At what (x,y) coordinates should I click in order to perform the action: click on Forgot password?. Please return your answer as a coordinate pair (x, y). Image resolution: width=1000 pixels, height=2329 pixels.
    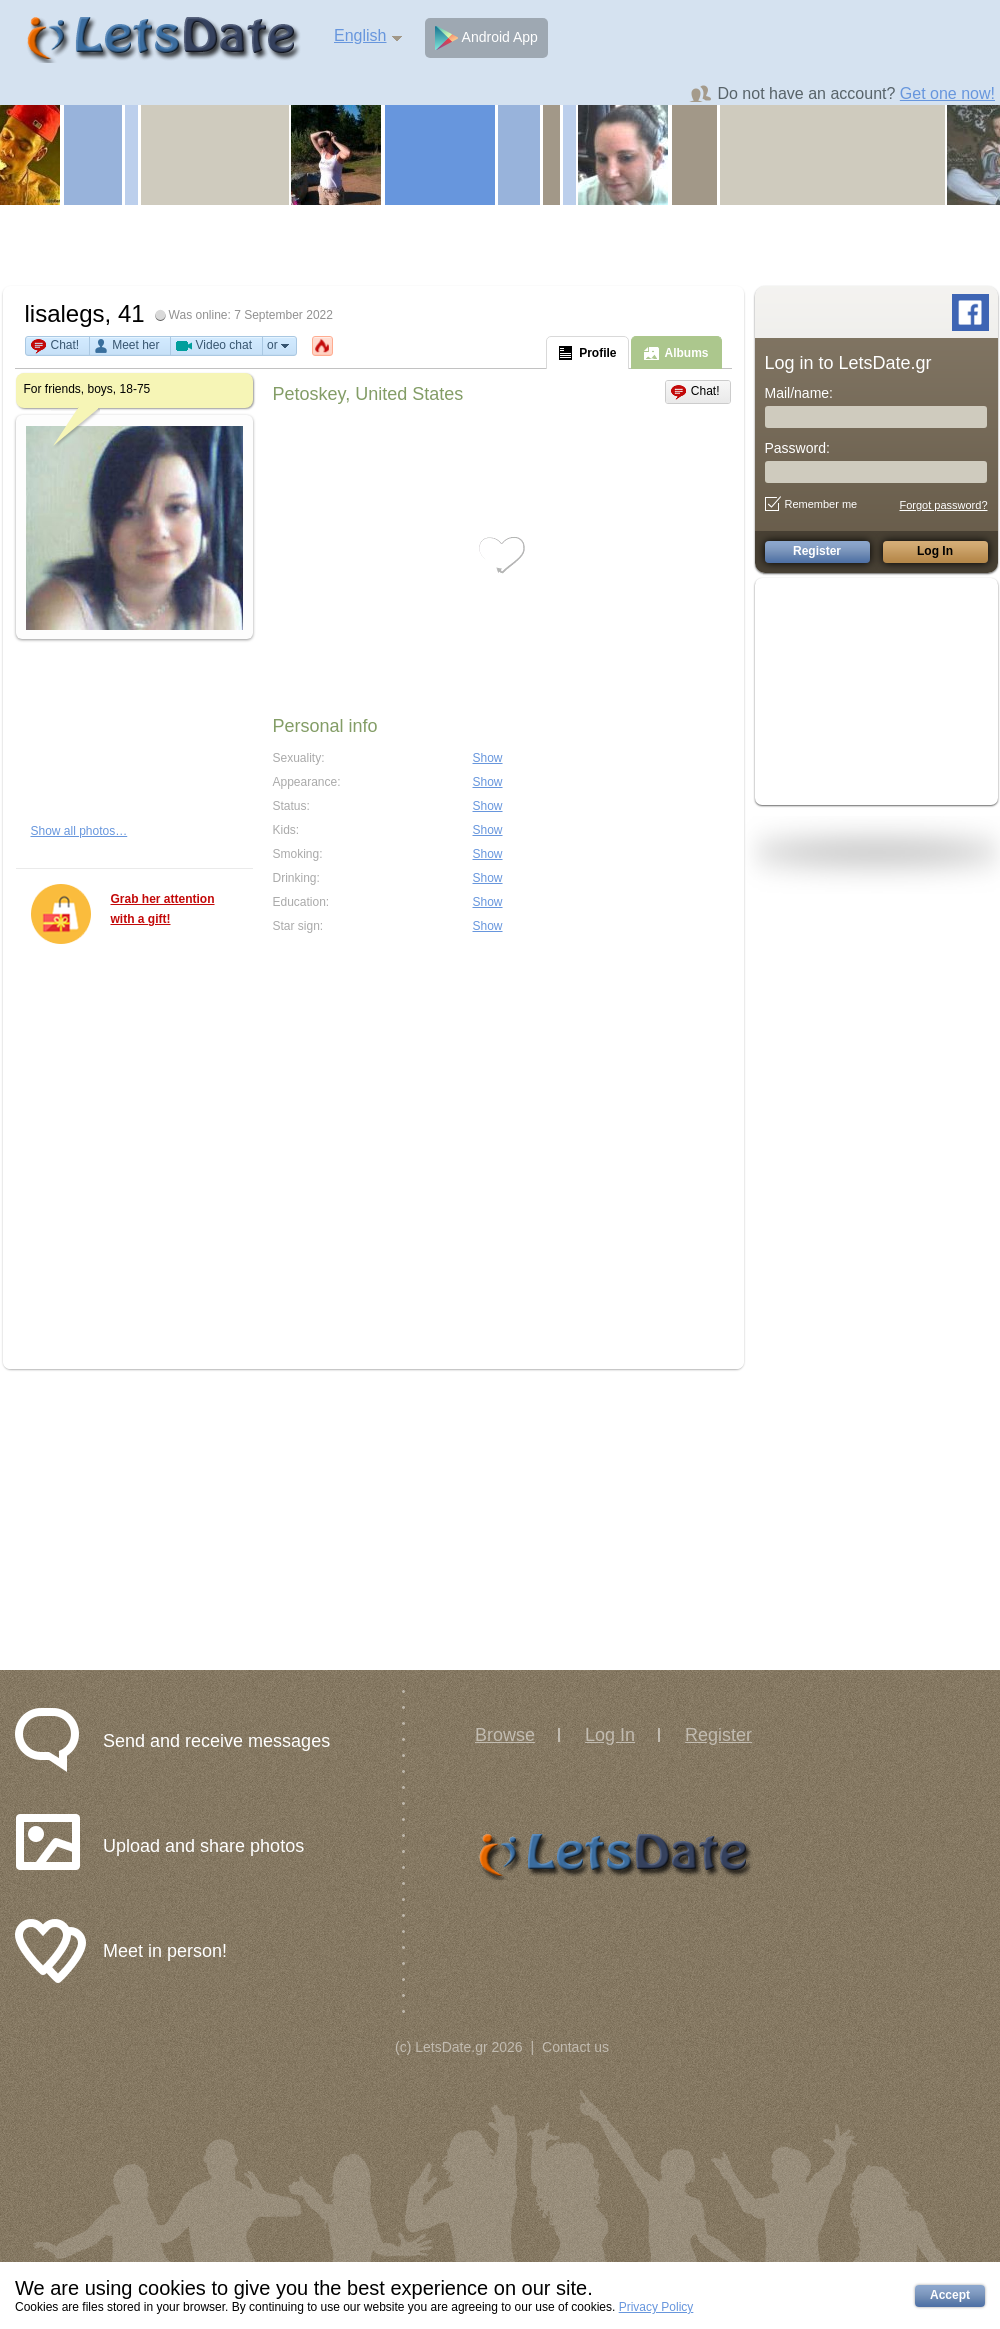
    Looking at the image, I should click on (943, 505).